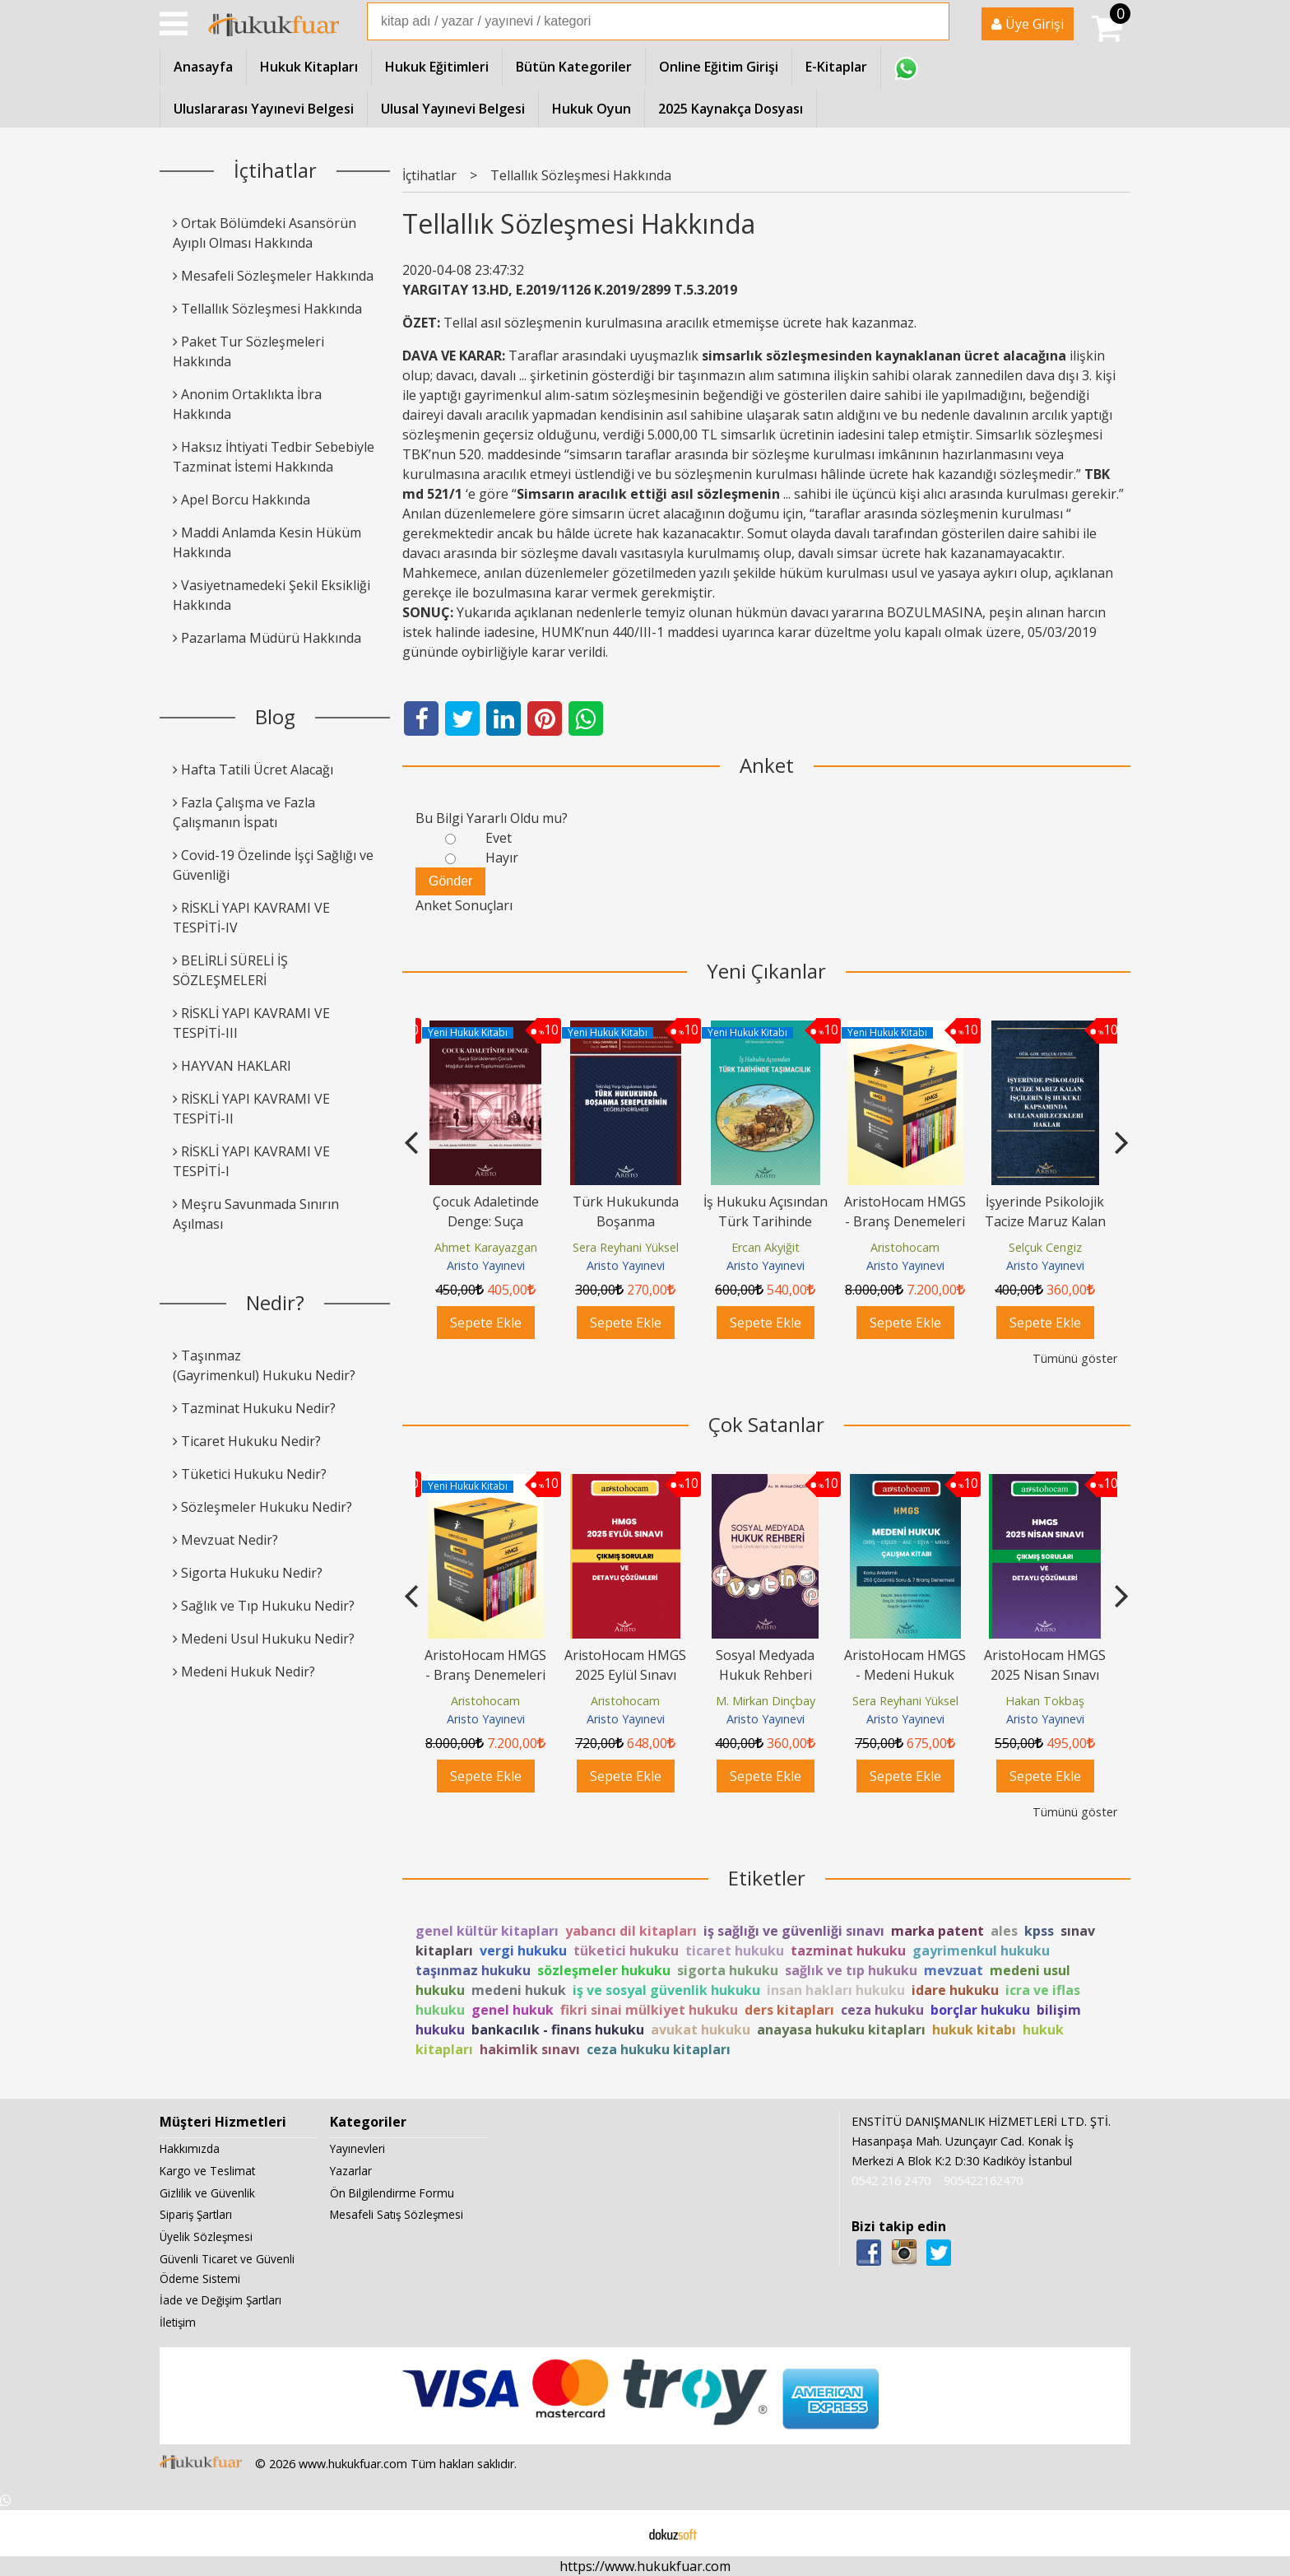  Describe the element at coordinates (765, 1701) in the screenshot. I see `M. Mirkan Dinçbay` at that location.